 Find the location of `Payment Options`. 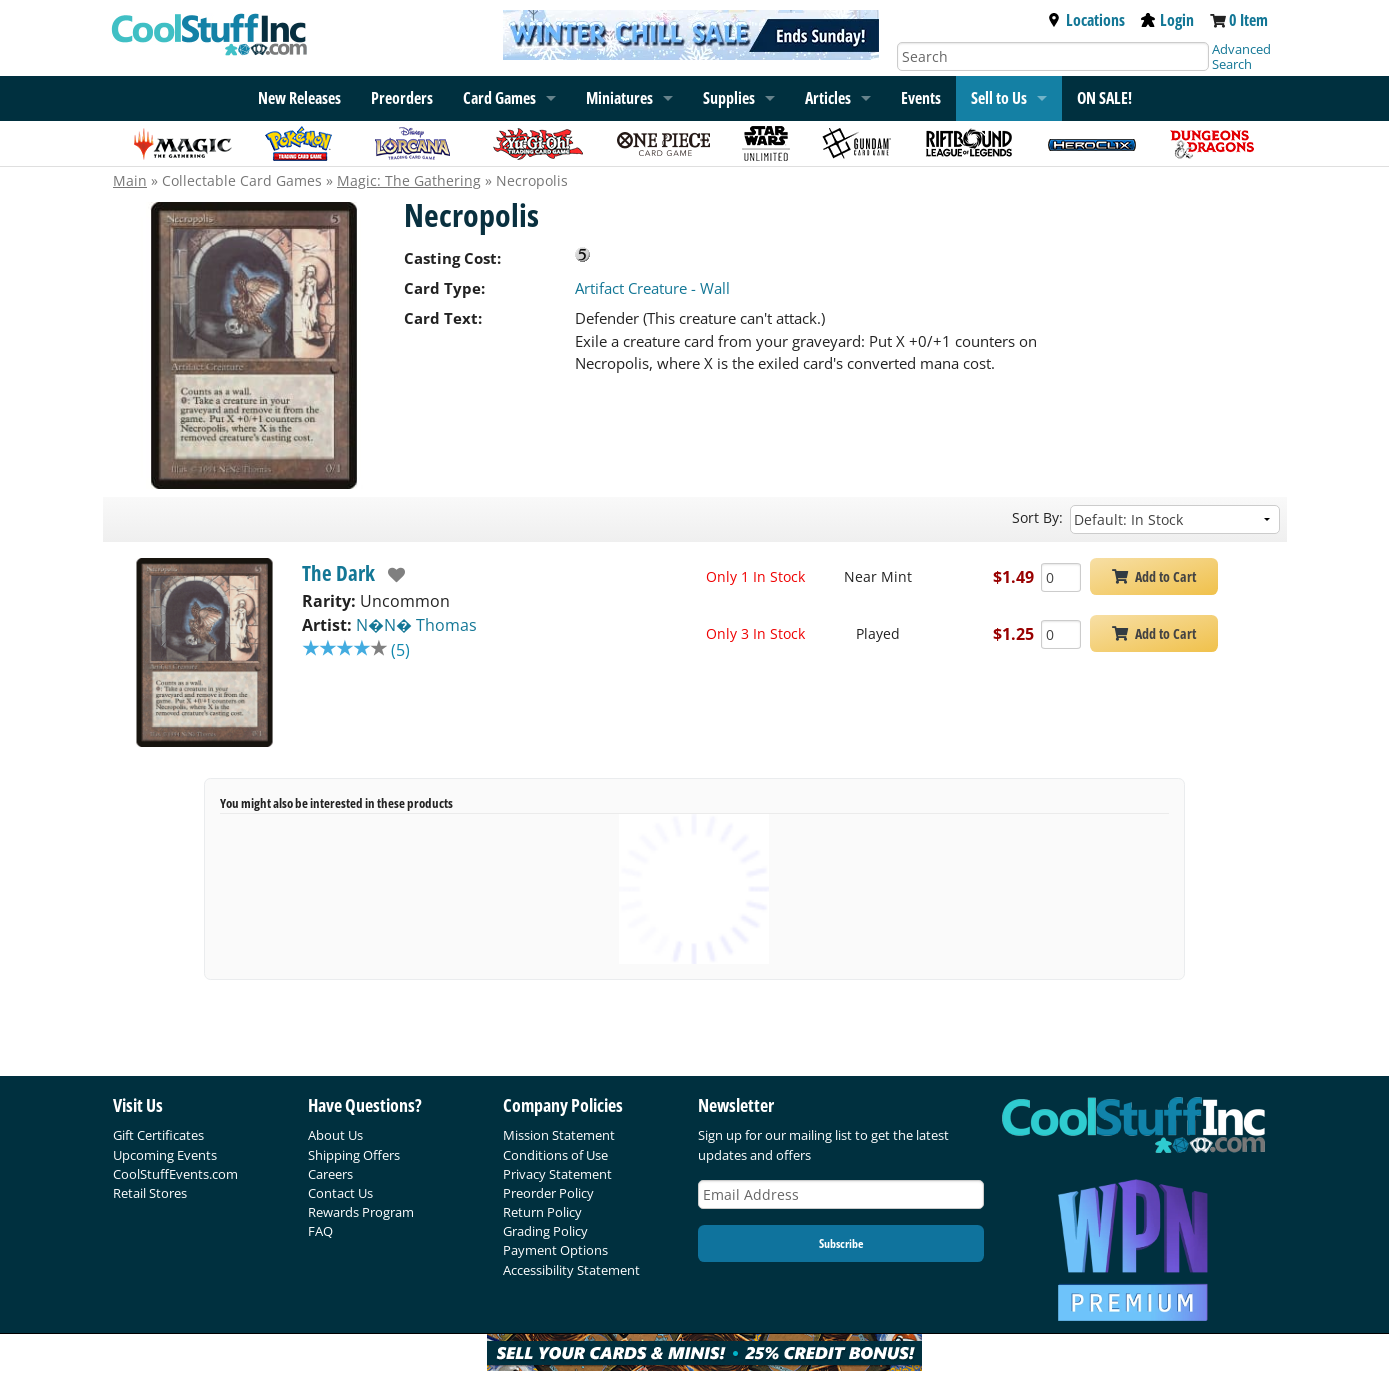

Payment Options is located at coordinates (555, 1250).